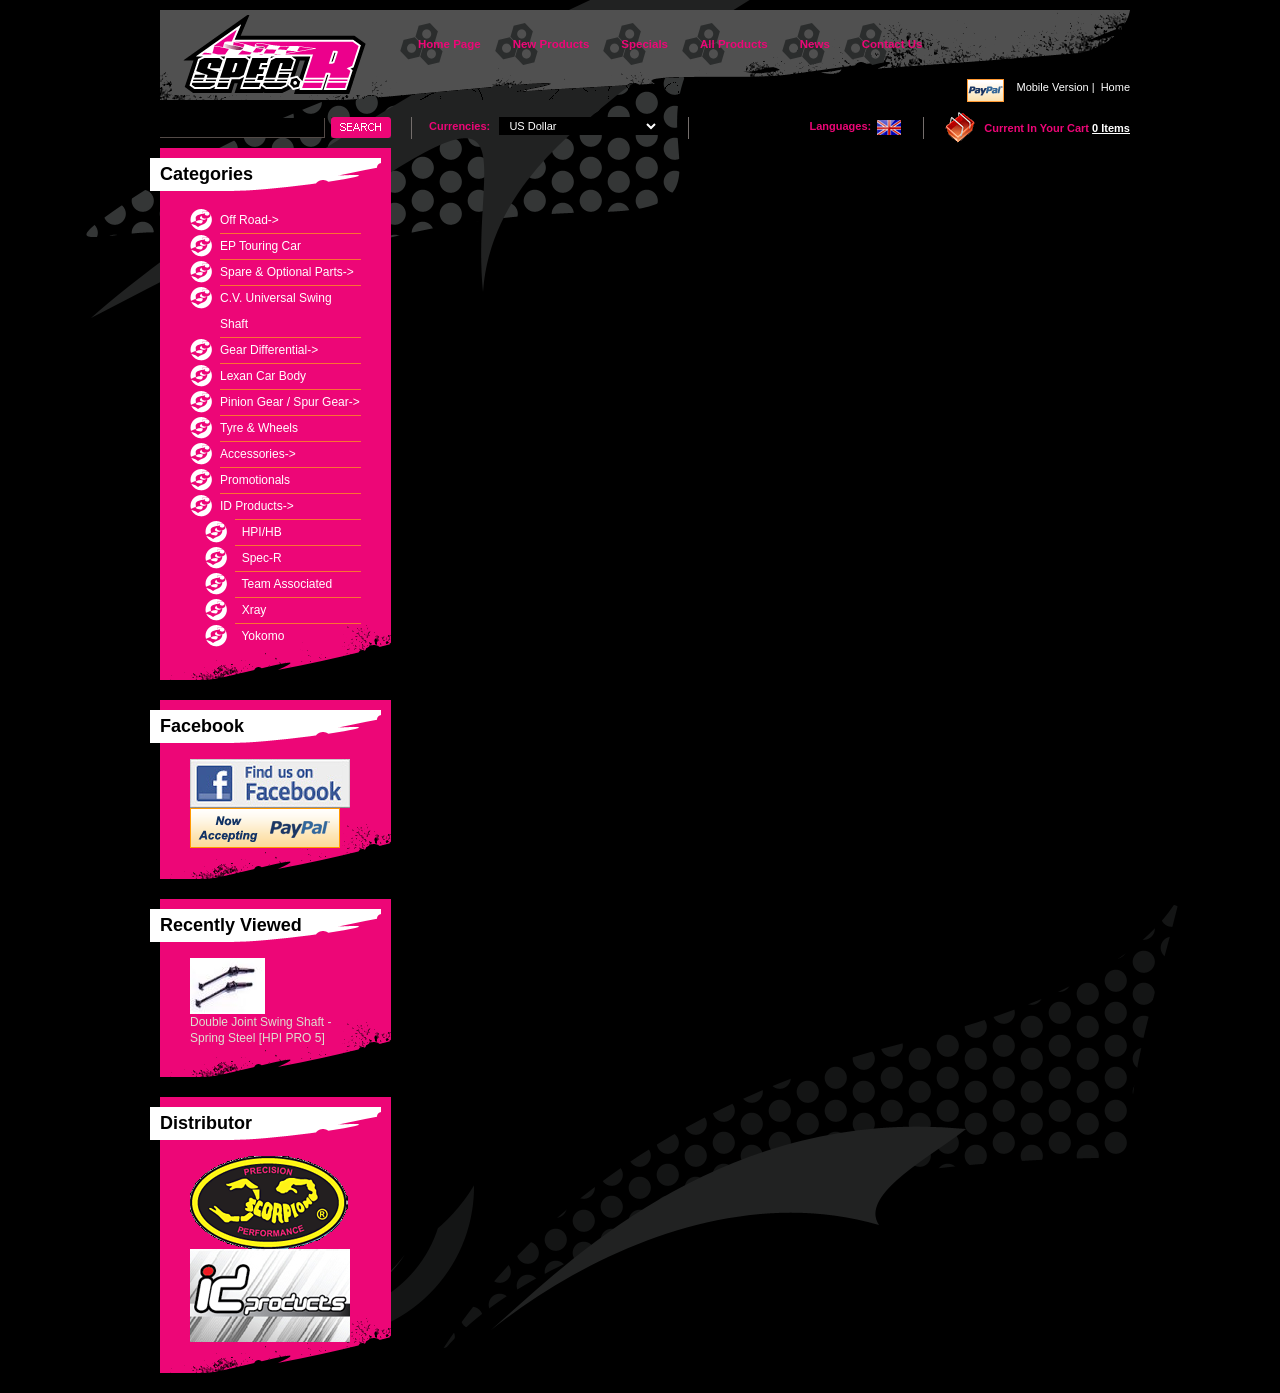 The width and height of the screenshot is (1280, 1393). I want to click on Home, so click(1115, 87).